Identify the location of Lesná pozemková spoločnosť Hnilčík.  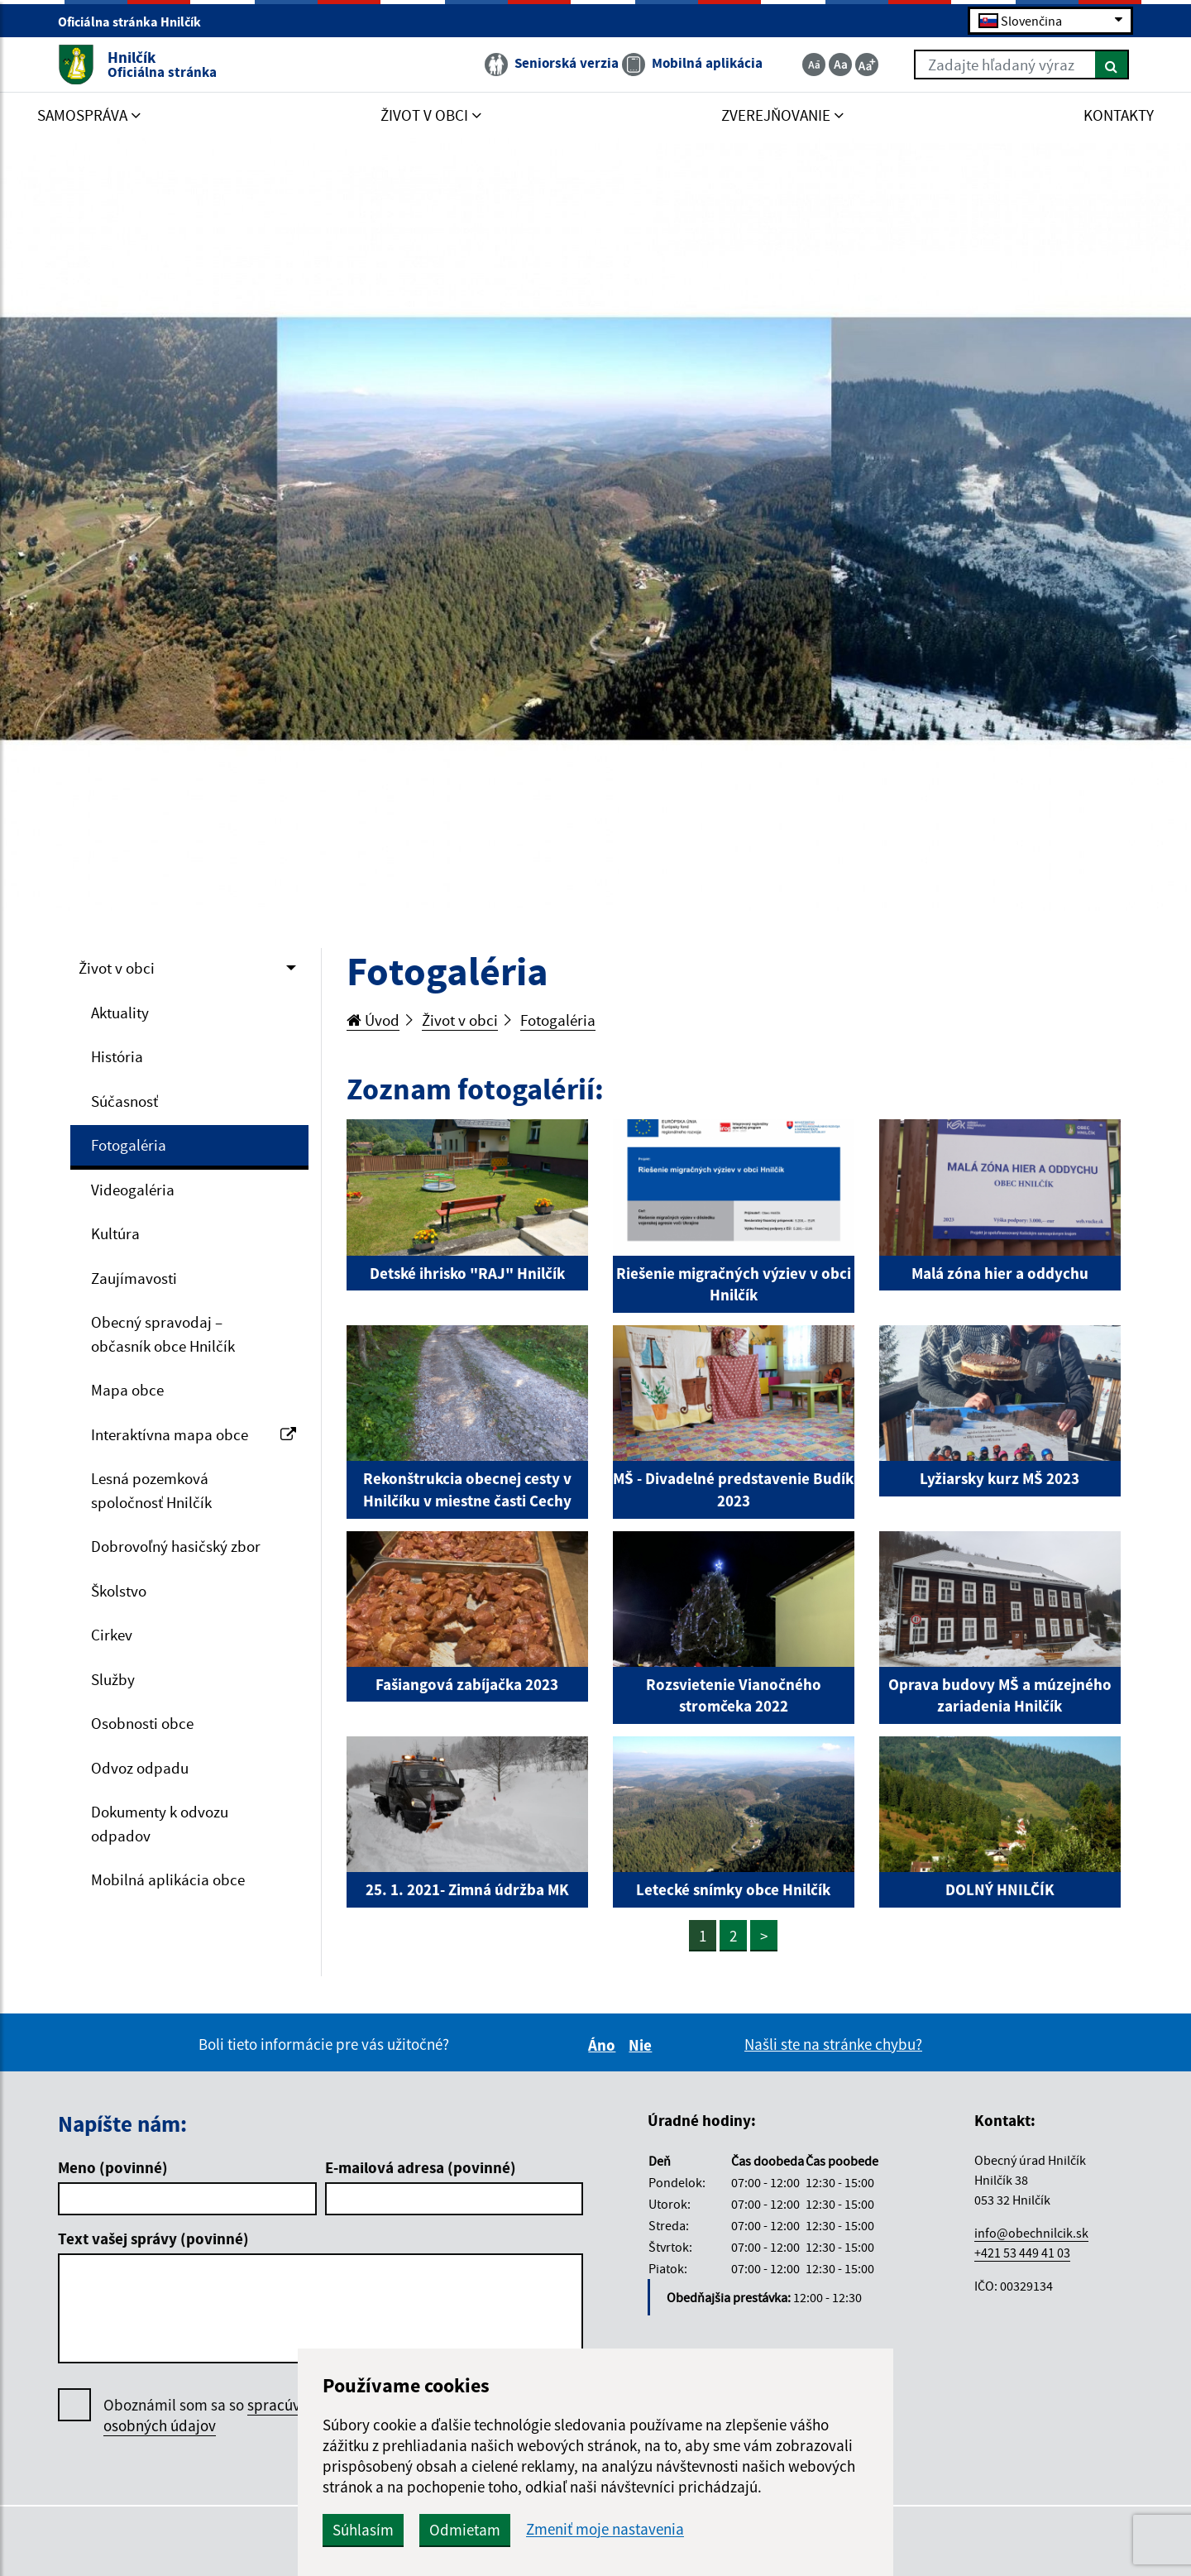
(151, 1490).